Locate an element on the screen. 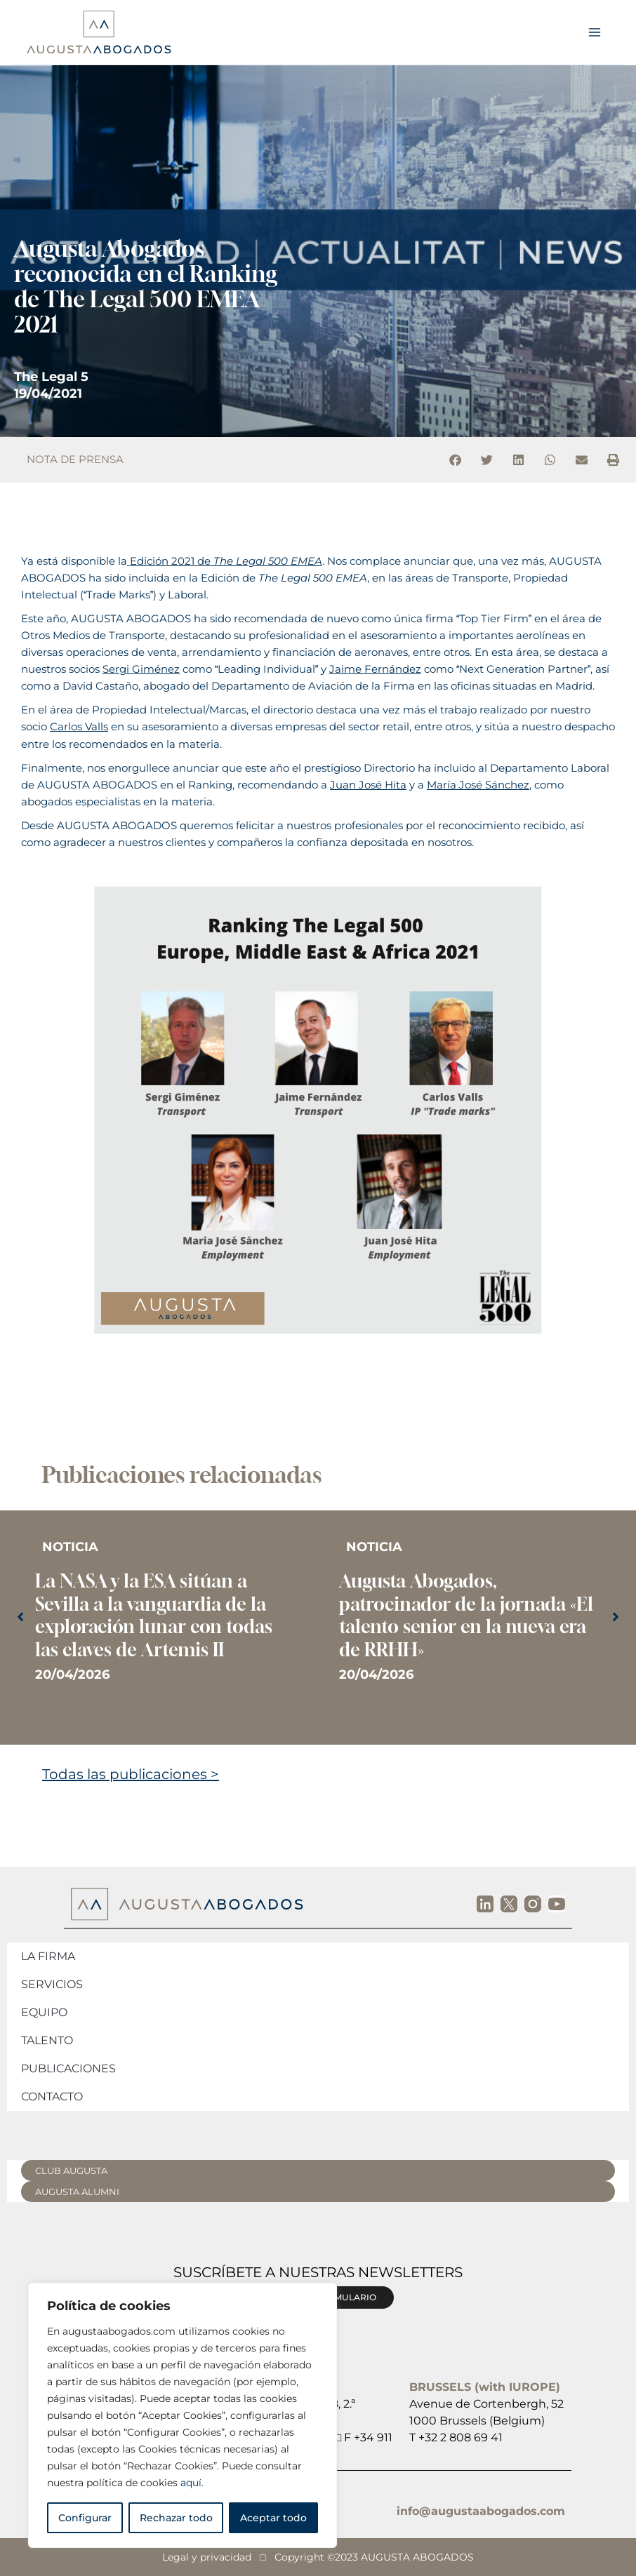 The image size is (636, 2576). [Alternar menú principal] is located at coordinates (594, 32).